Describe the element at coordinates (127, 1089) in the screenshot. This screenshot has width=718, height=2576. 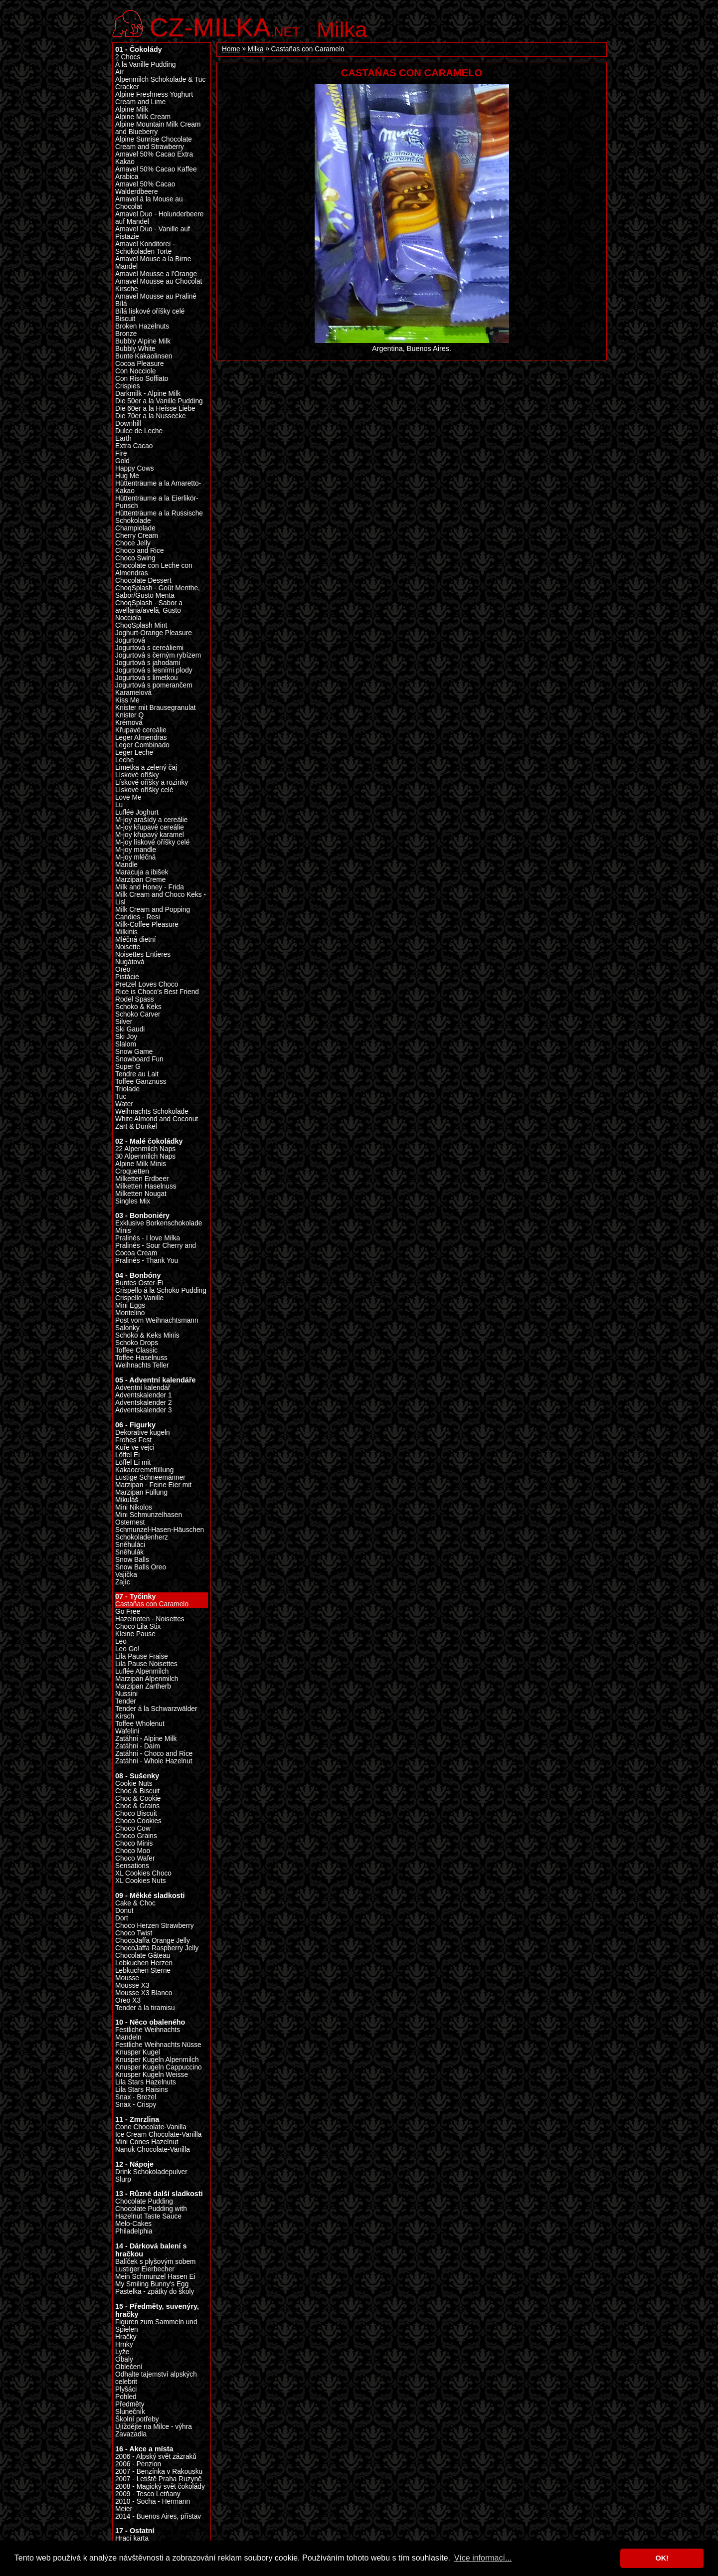
I see `Triolade` at that location.